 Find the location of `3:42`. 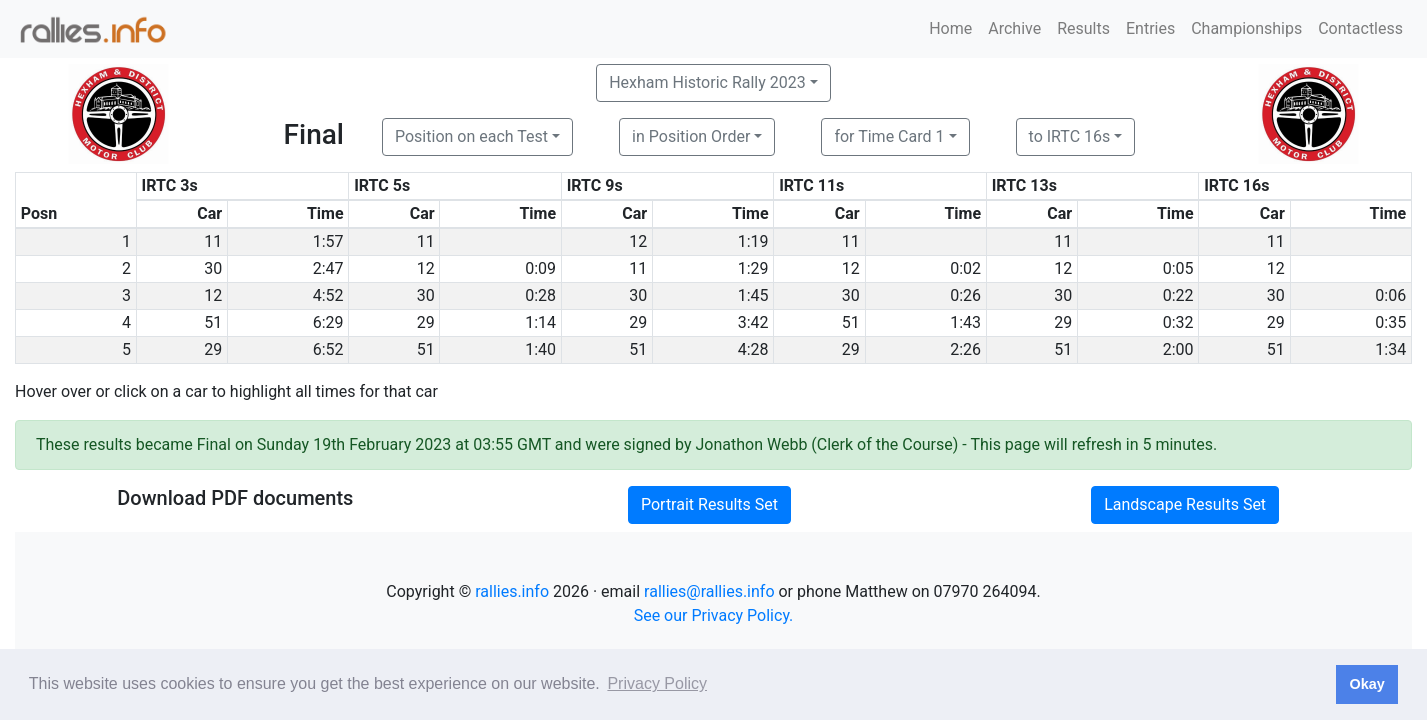

3:42 is located at coordinates (753, 322).